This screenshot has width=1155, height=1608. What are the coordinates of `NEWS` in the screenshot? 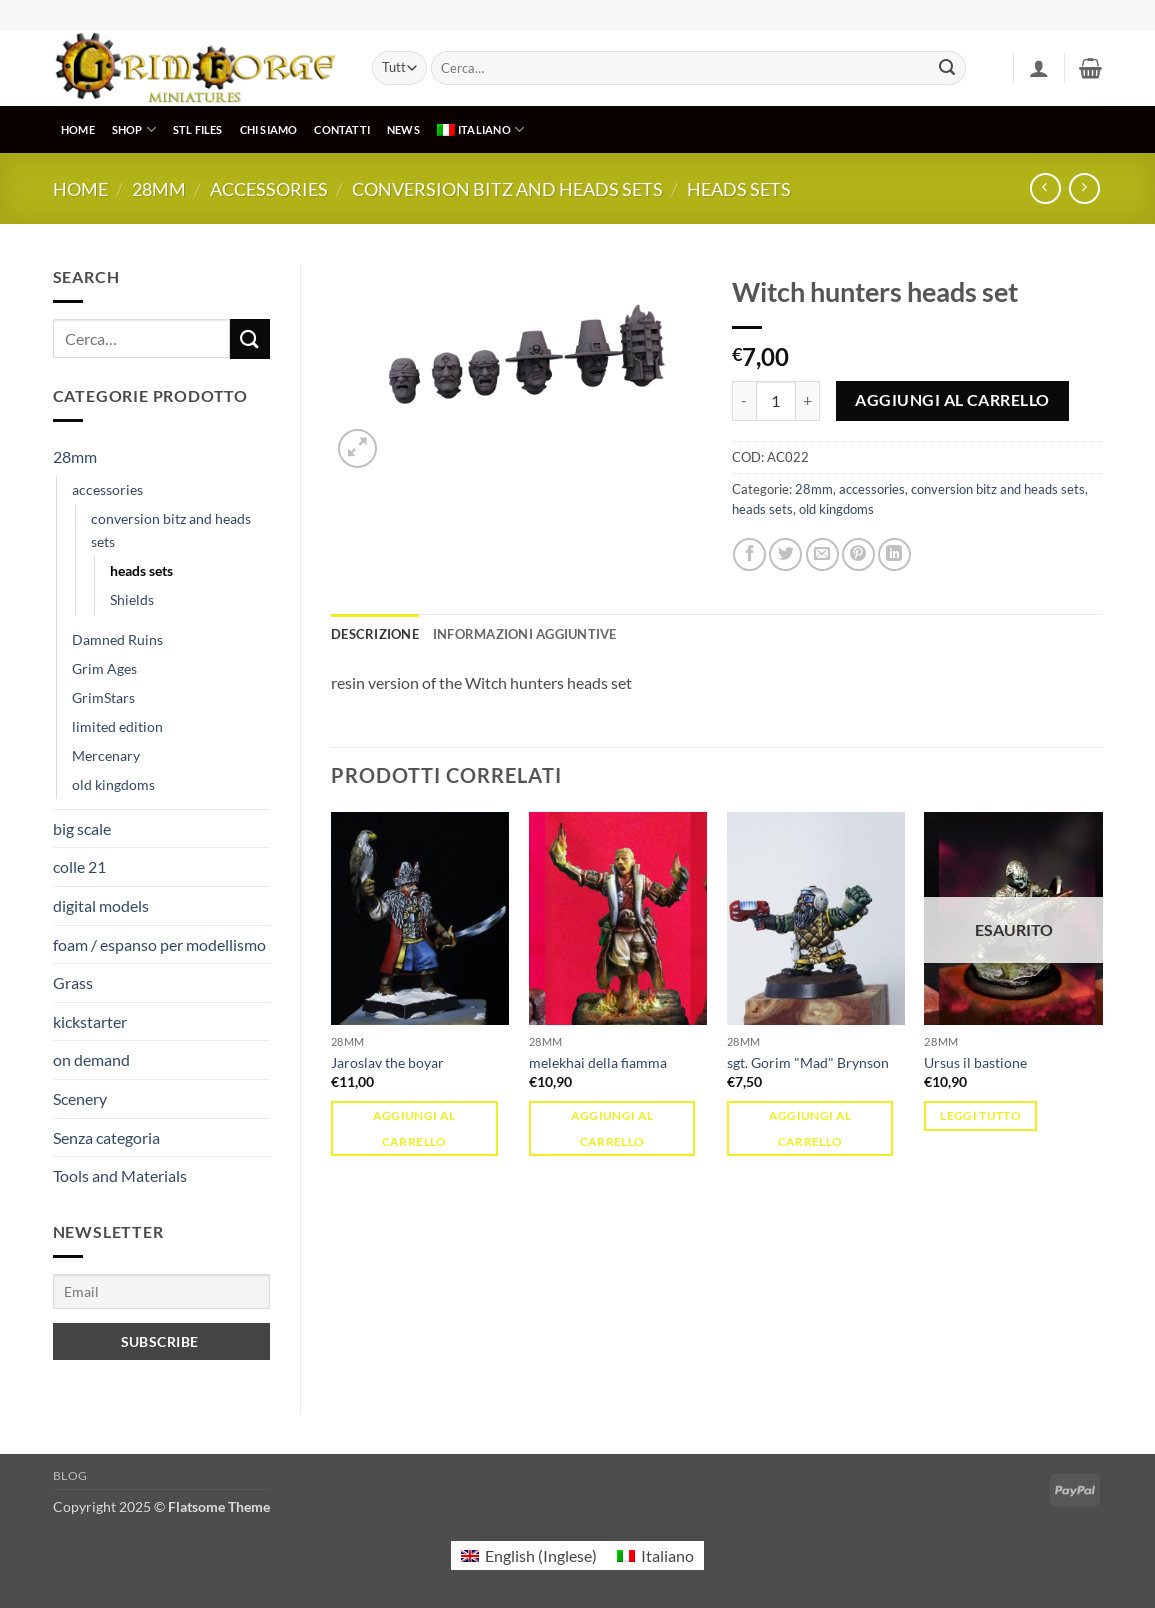 It's located at (403, 129).